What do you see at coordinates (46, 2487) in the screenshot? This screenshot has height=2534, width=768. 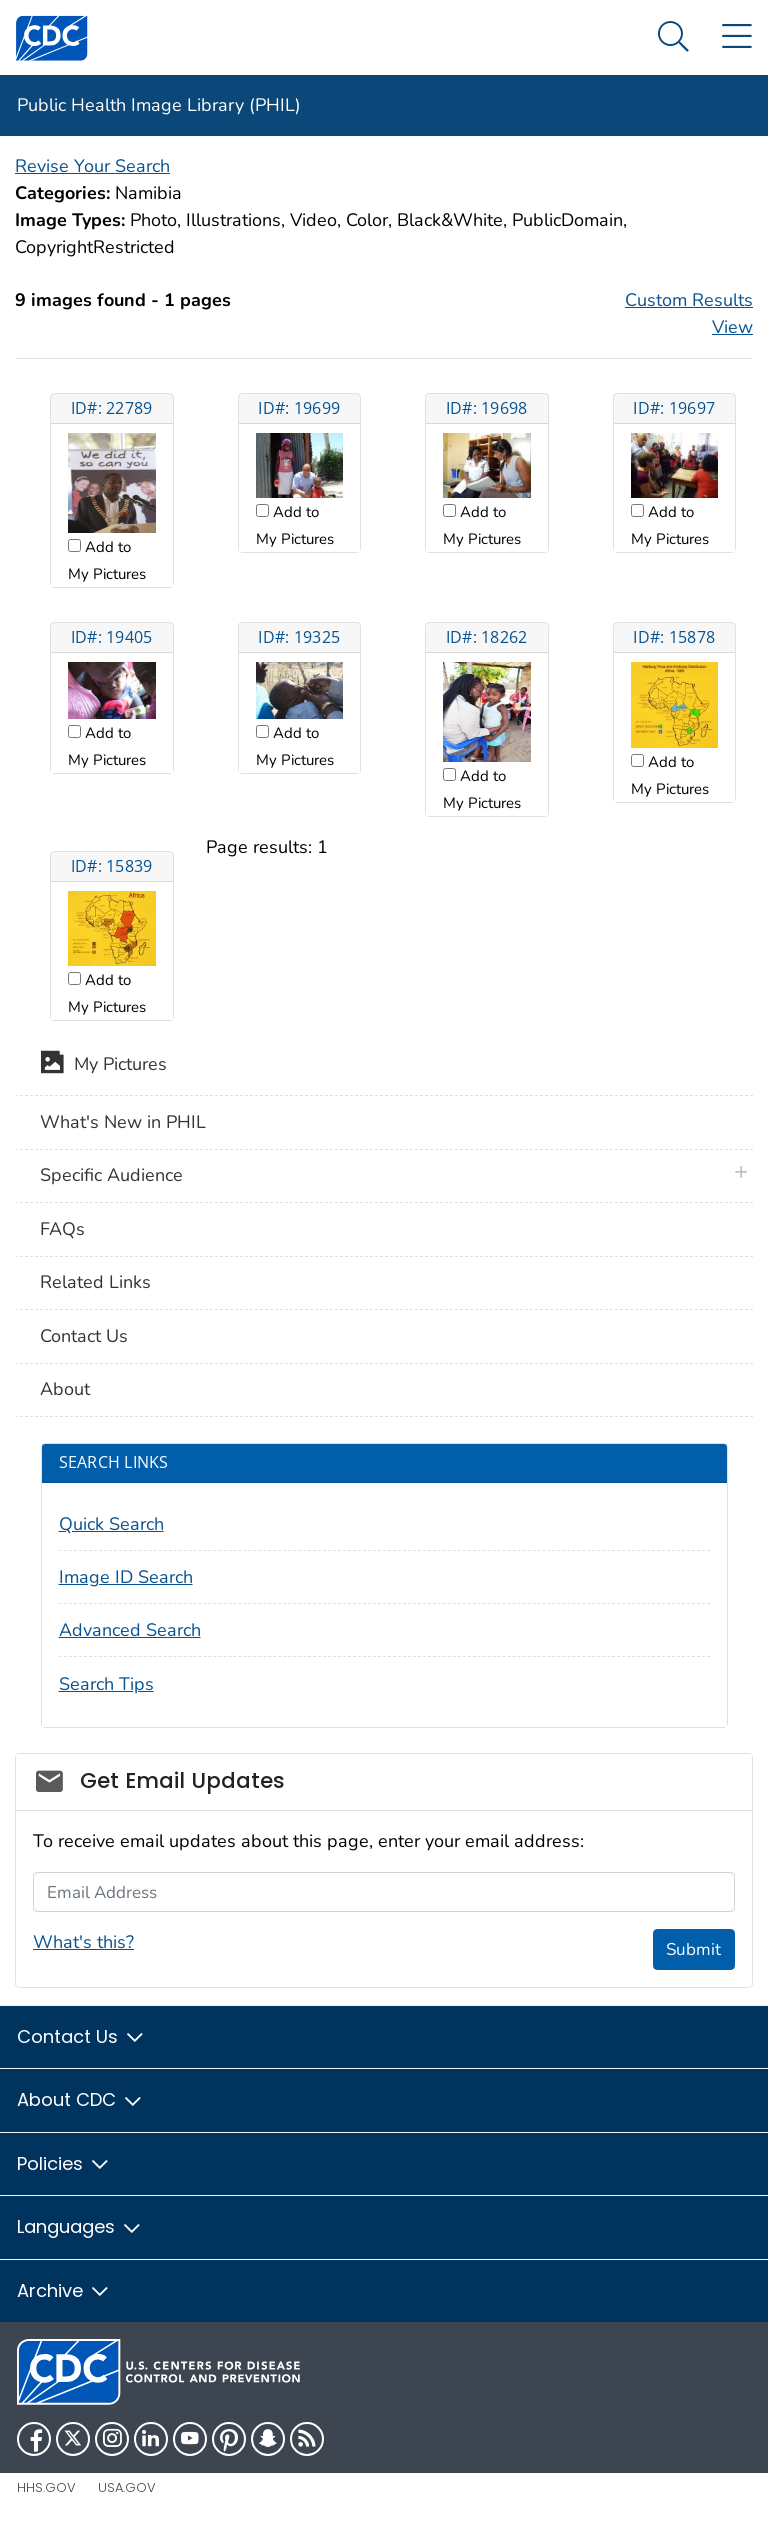 I see `HHS.gov` at bounding box center [46, 2487].